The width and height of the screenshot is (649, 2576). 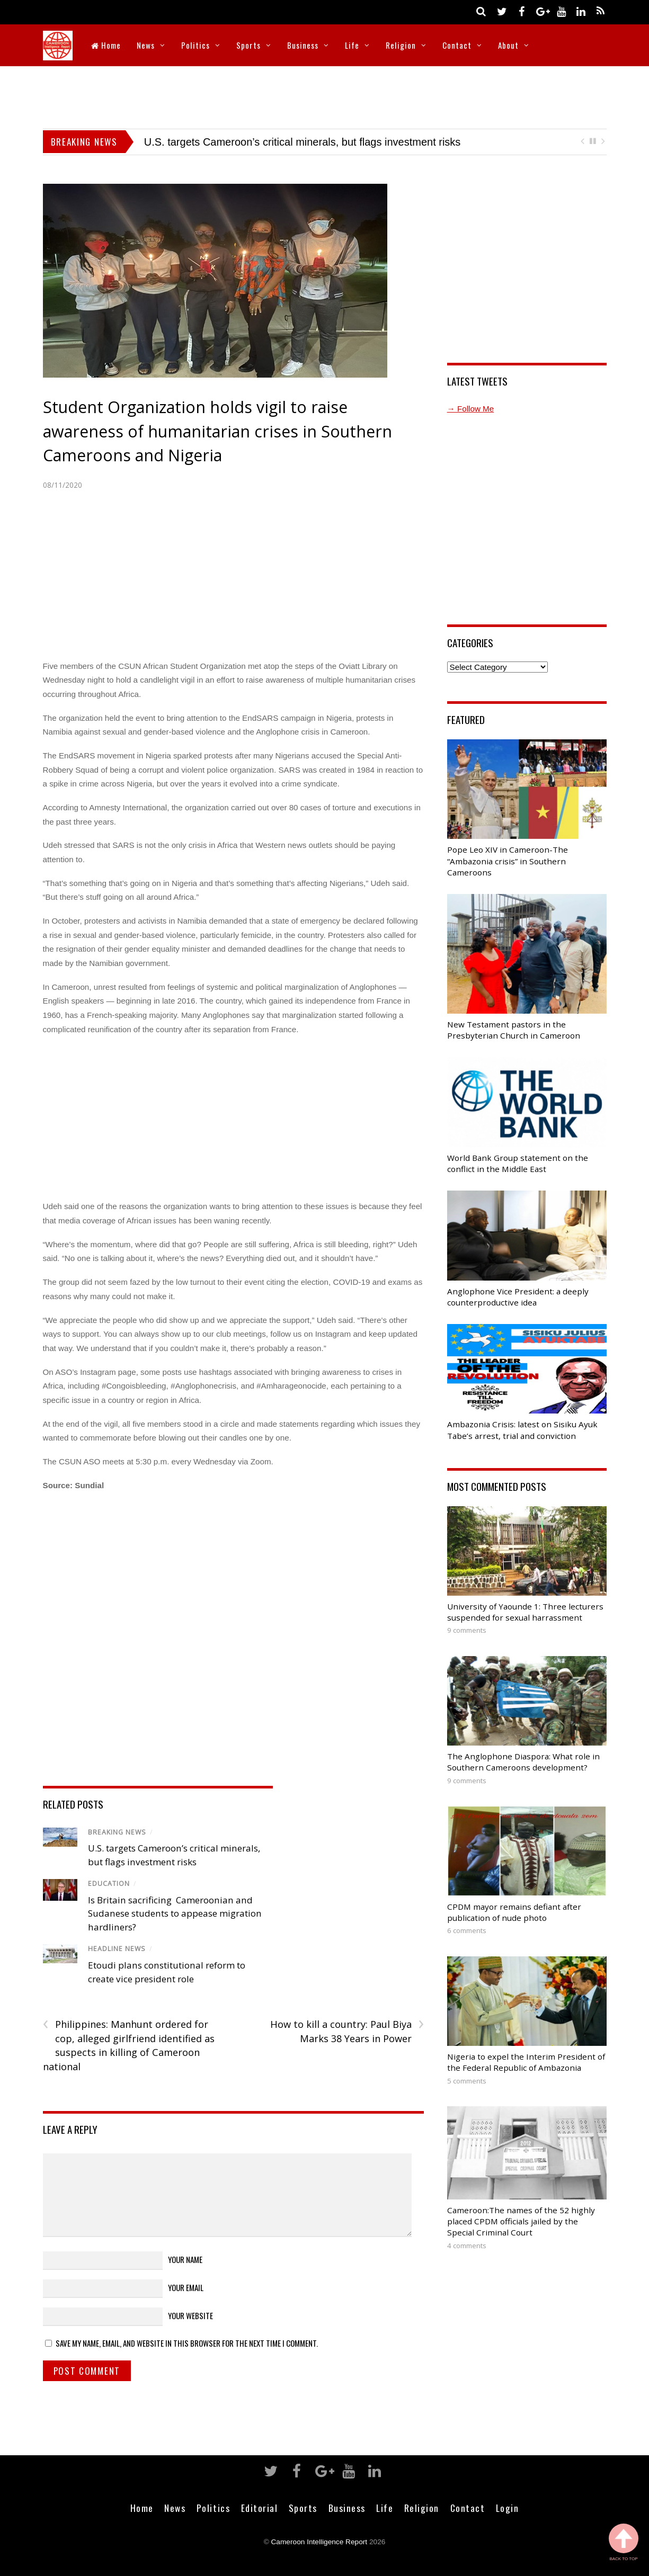 What do you see at coordinates (325, 95) in the screenshot?
I see `[Advertisement]` at bounding box center [325, 95].